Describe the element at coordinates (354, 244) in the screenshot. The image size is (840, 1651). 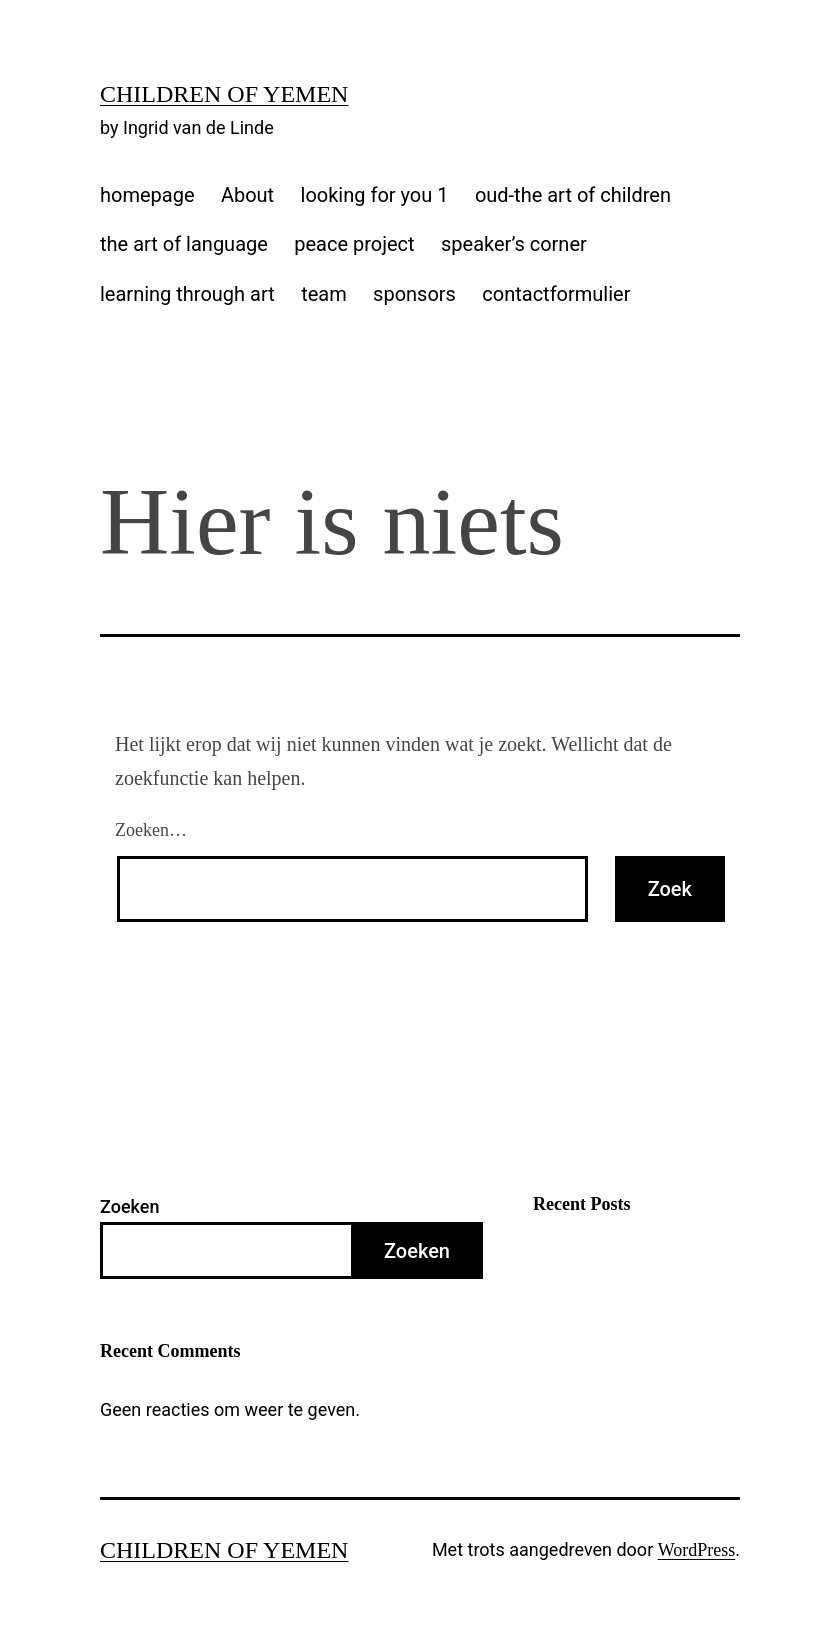
I see `peace project` at that location.